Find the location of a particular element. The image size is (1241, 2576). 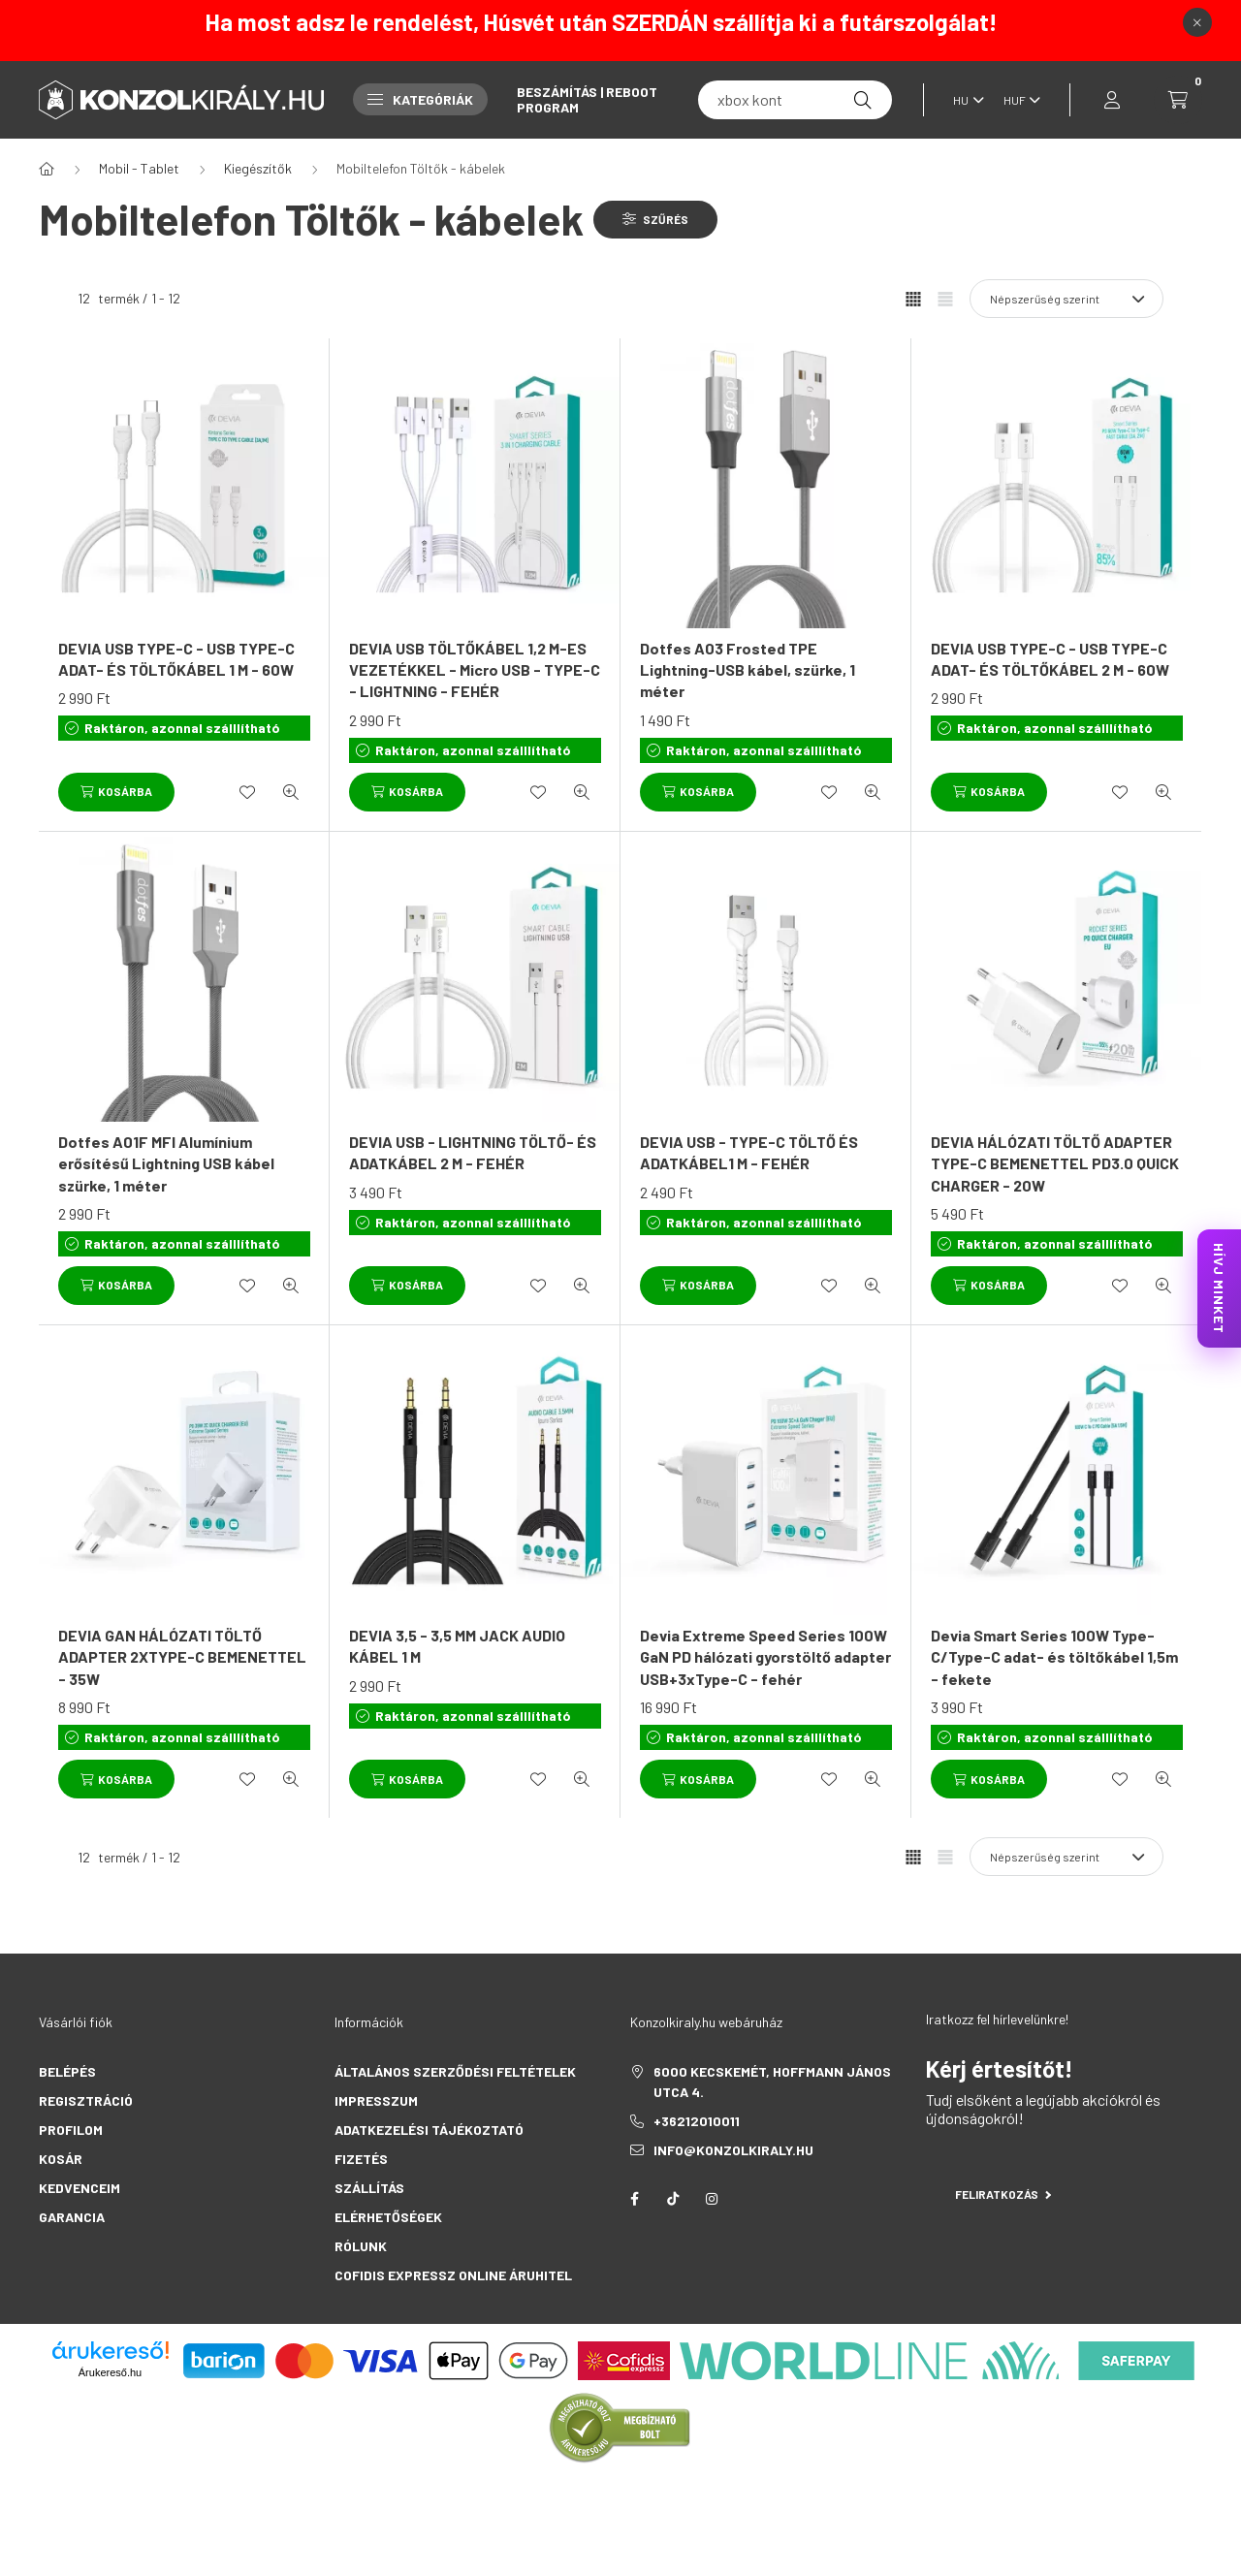

Devia Smart Series 100W Type-C/Type-C adat- és töltőkábel 1,5m - fekete is located at coordinates (1054, 1657).